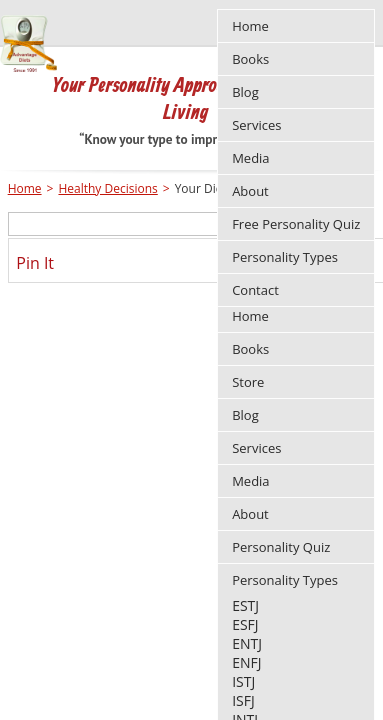 The image size is (383, 720). Describe the element at coordinates (246, 662) in the screenshot. I see `ENFJ` at that location.